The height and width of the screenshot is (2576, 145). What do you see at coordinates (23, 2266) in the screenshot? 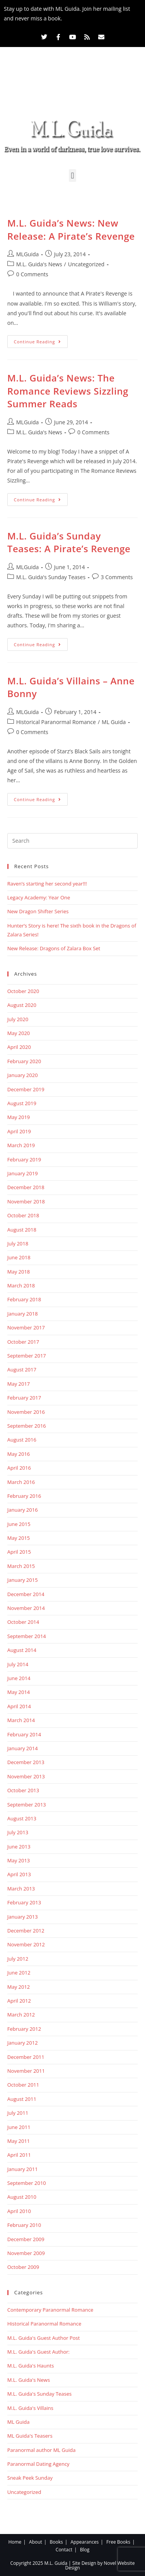
I see `October 2009` at bounding box center [23, 2266].